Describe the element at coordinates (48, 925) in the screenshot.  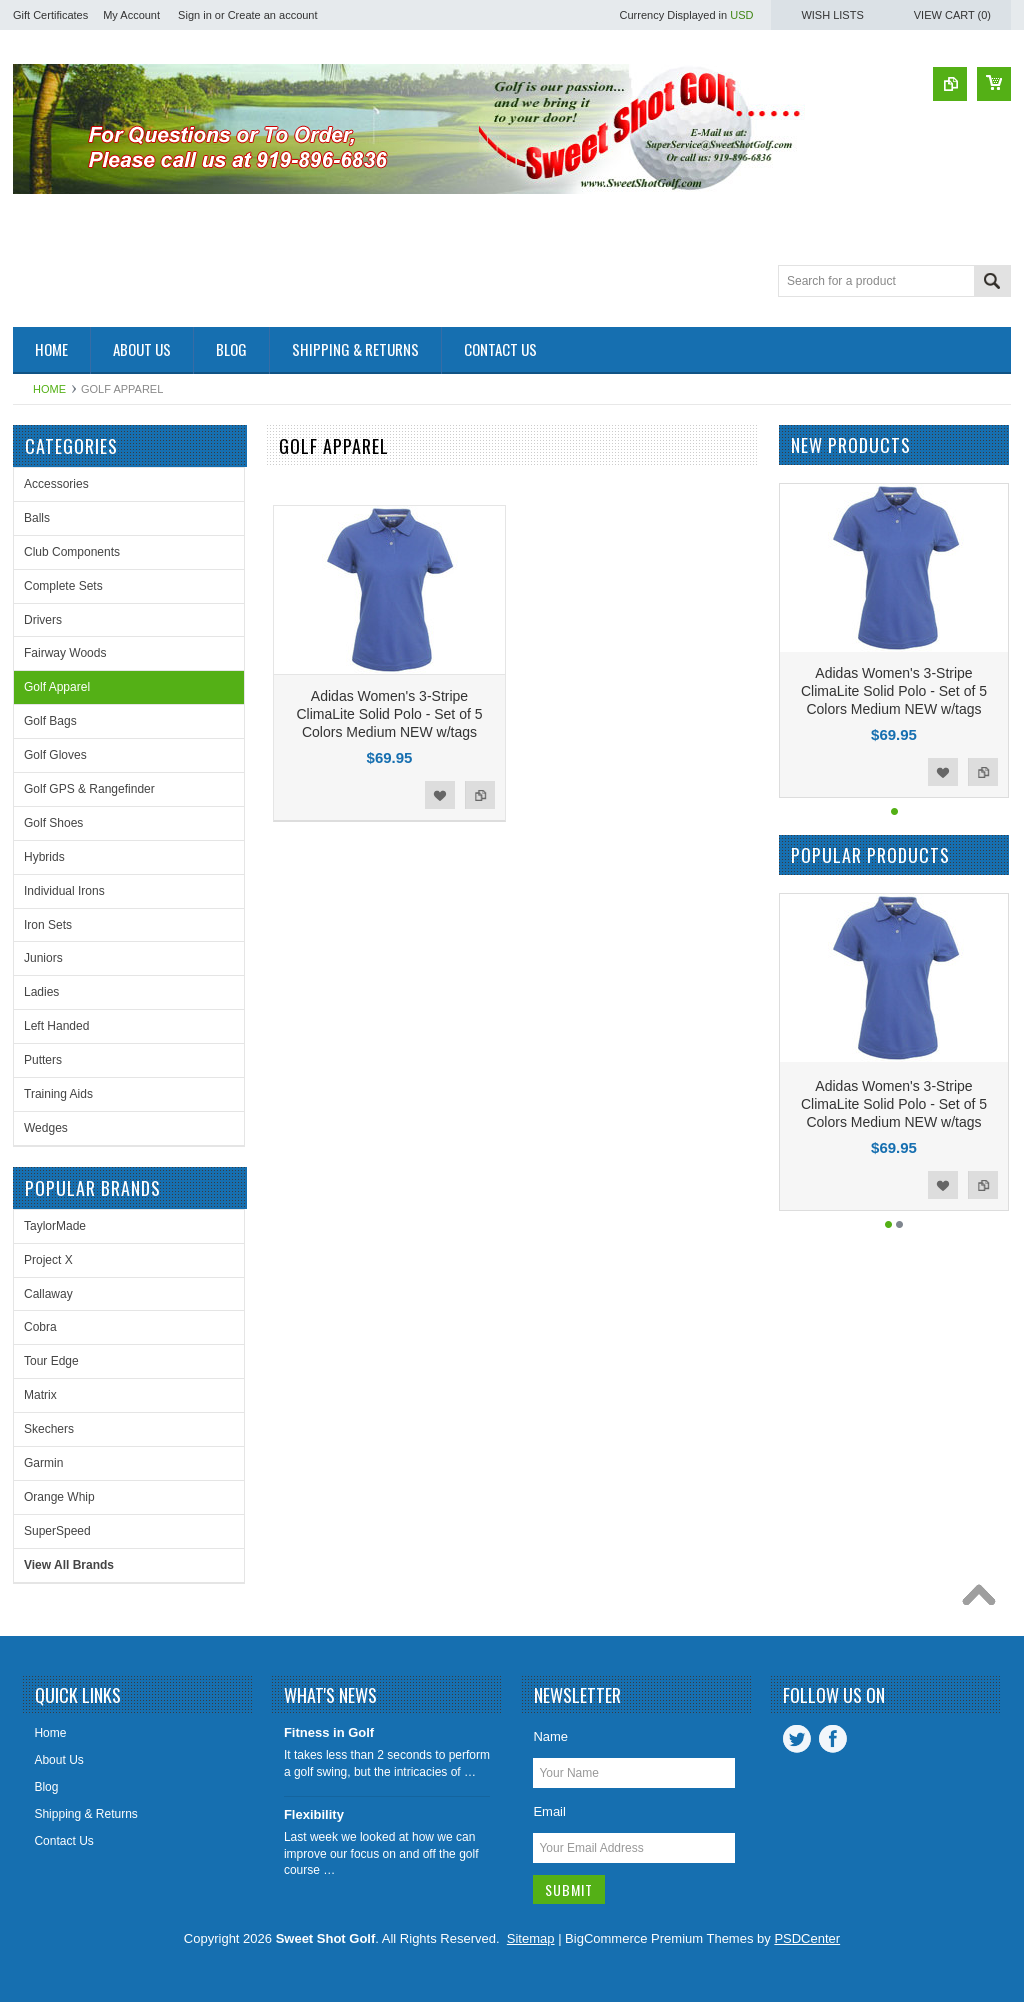
I see `Iron Sets` at that location.